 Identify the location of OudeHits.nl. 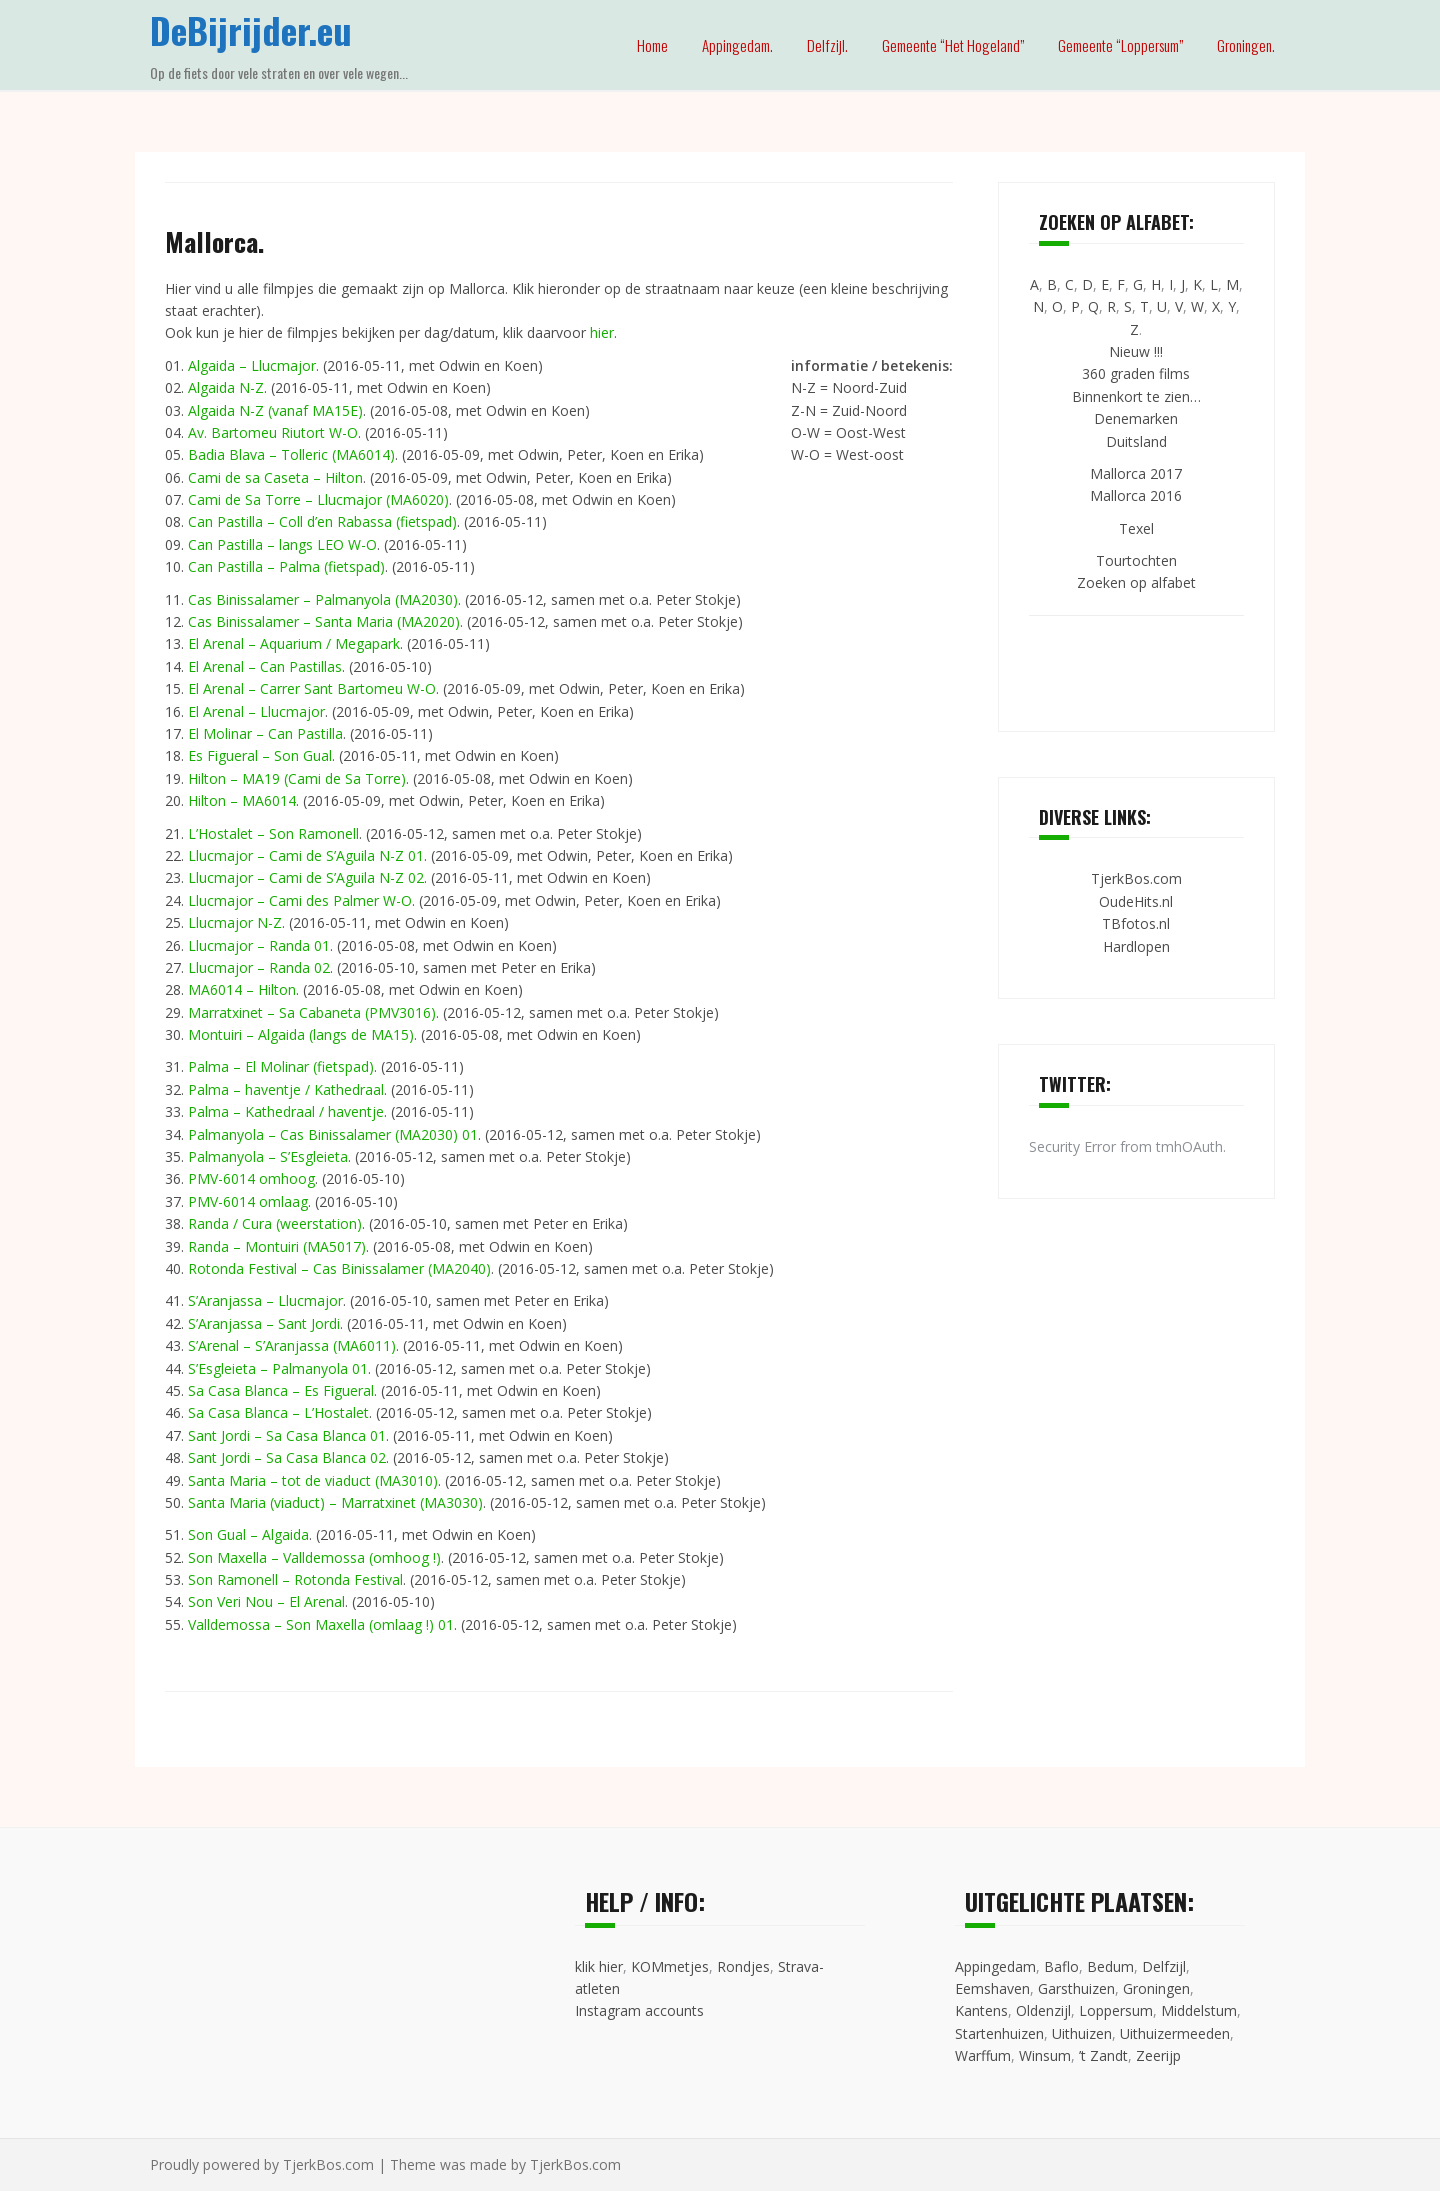
(1136, 901).